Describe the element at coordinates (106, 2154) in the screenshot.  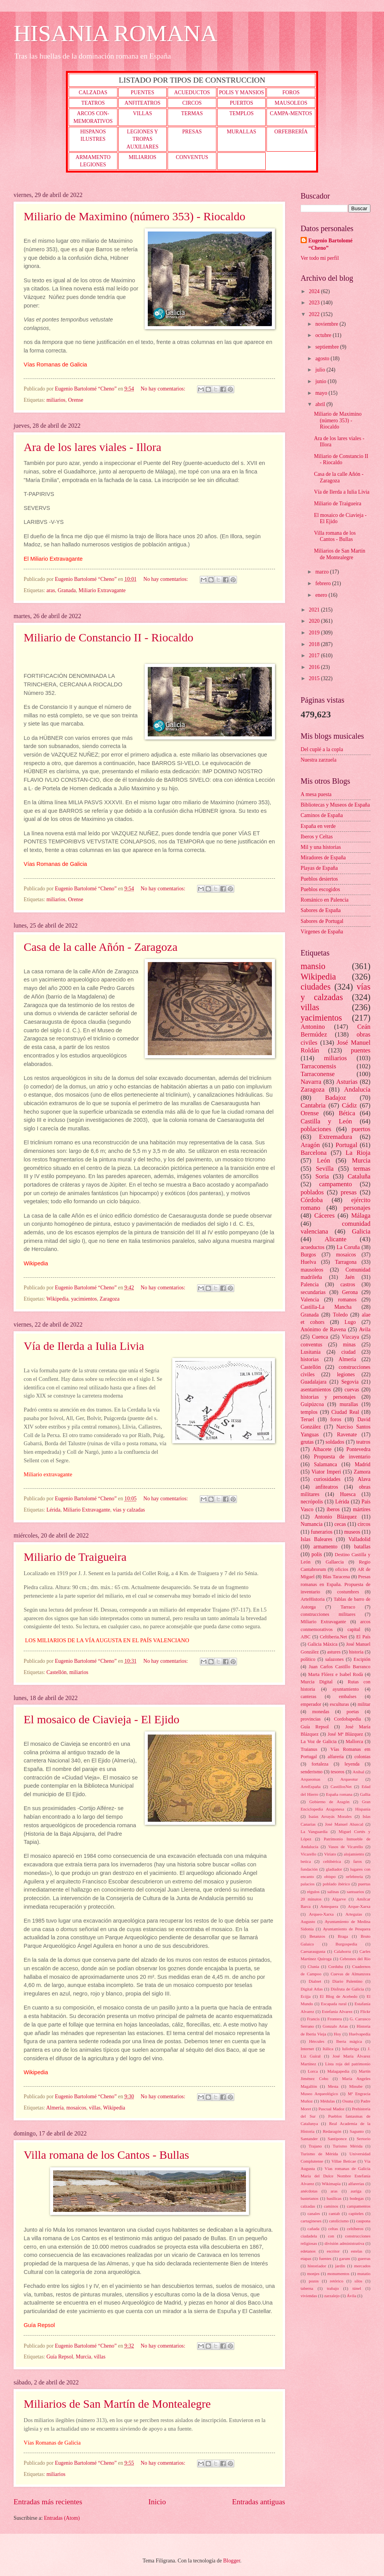
I see `Villa romana de los Cantos - Bullas` at that location.